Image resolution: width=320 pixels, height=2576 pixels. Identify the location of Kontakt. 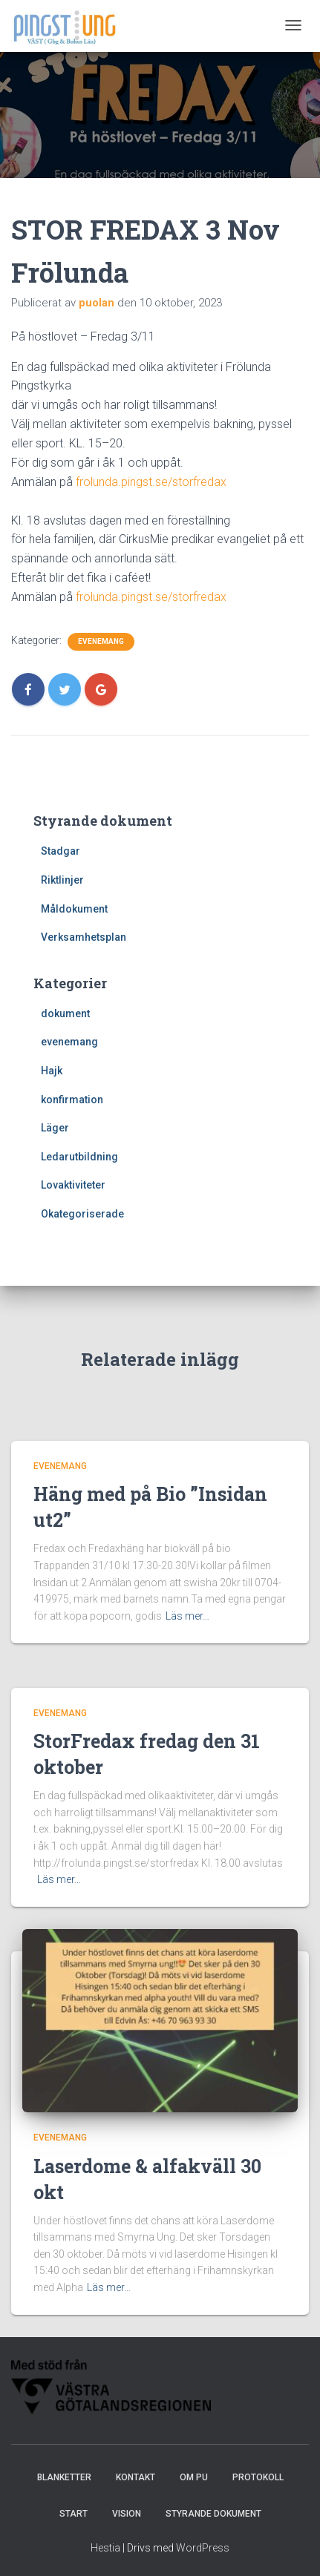
(135, 2477).